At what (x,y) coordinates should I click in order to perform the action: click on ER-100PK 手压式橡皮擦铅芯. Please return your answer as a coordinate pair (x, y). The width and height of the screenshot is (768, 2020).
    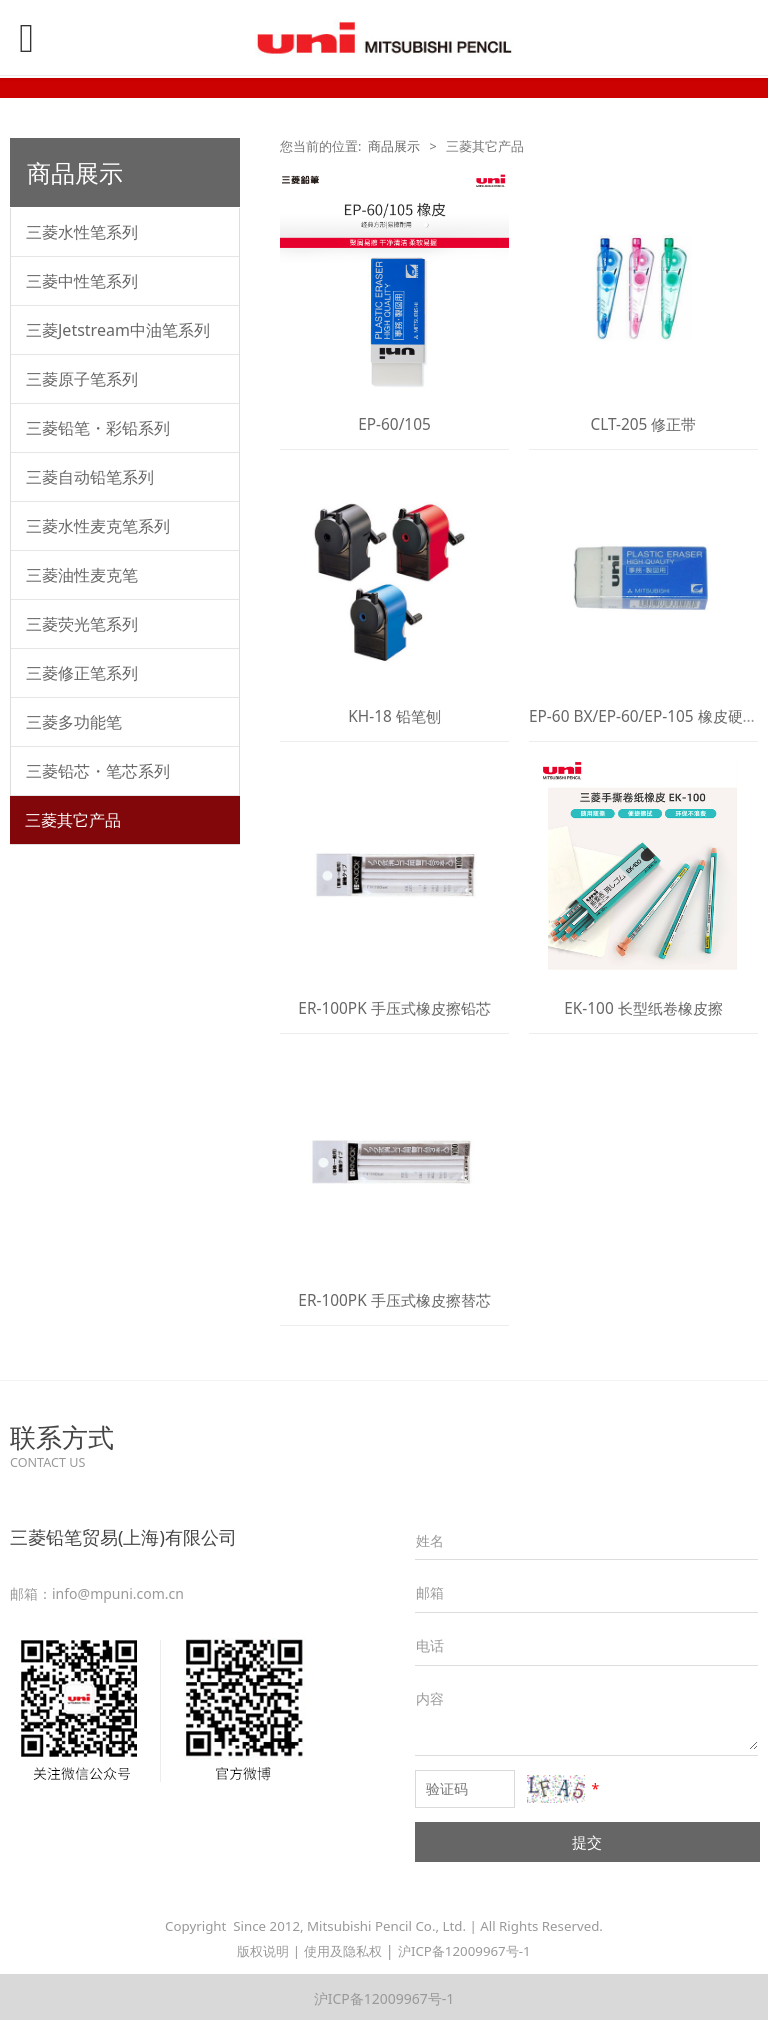
    Looking at the image, I should click on (394, 1008).